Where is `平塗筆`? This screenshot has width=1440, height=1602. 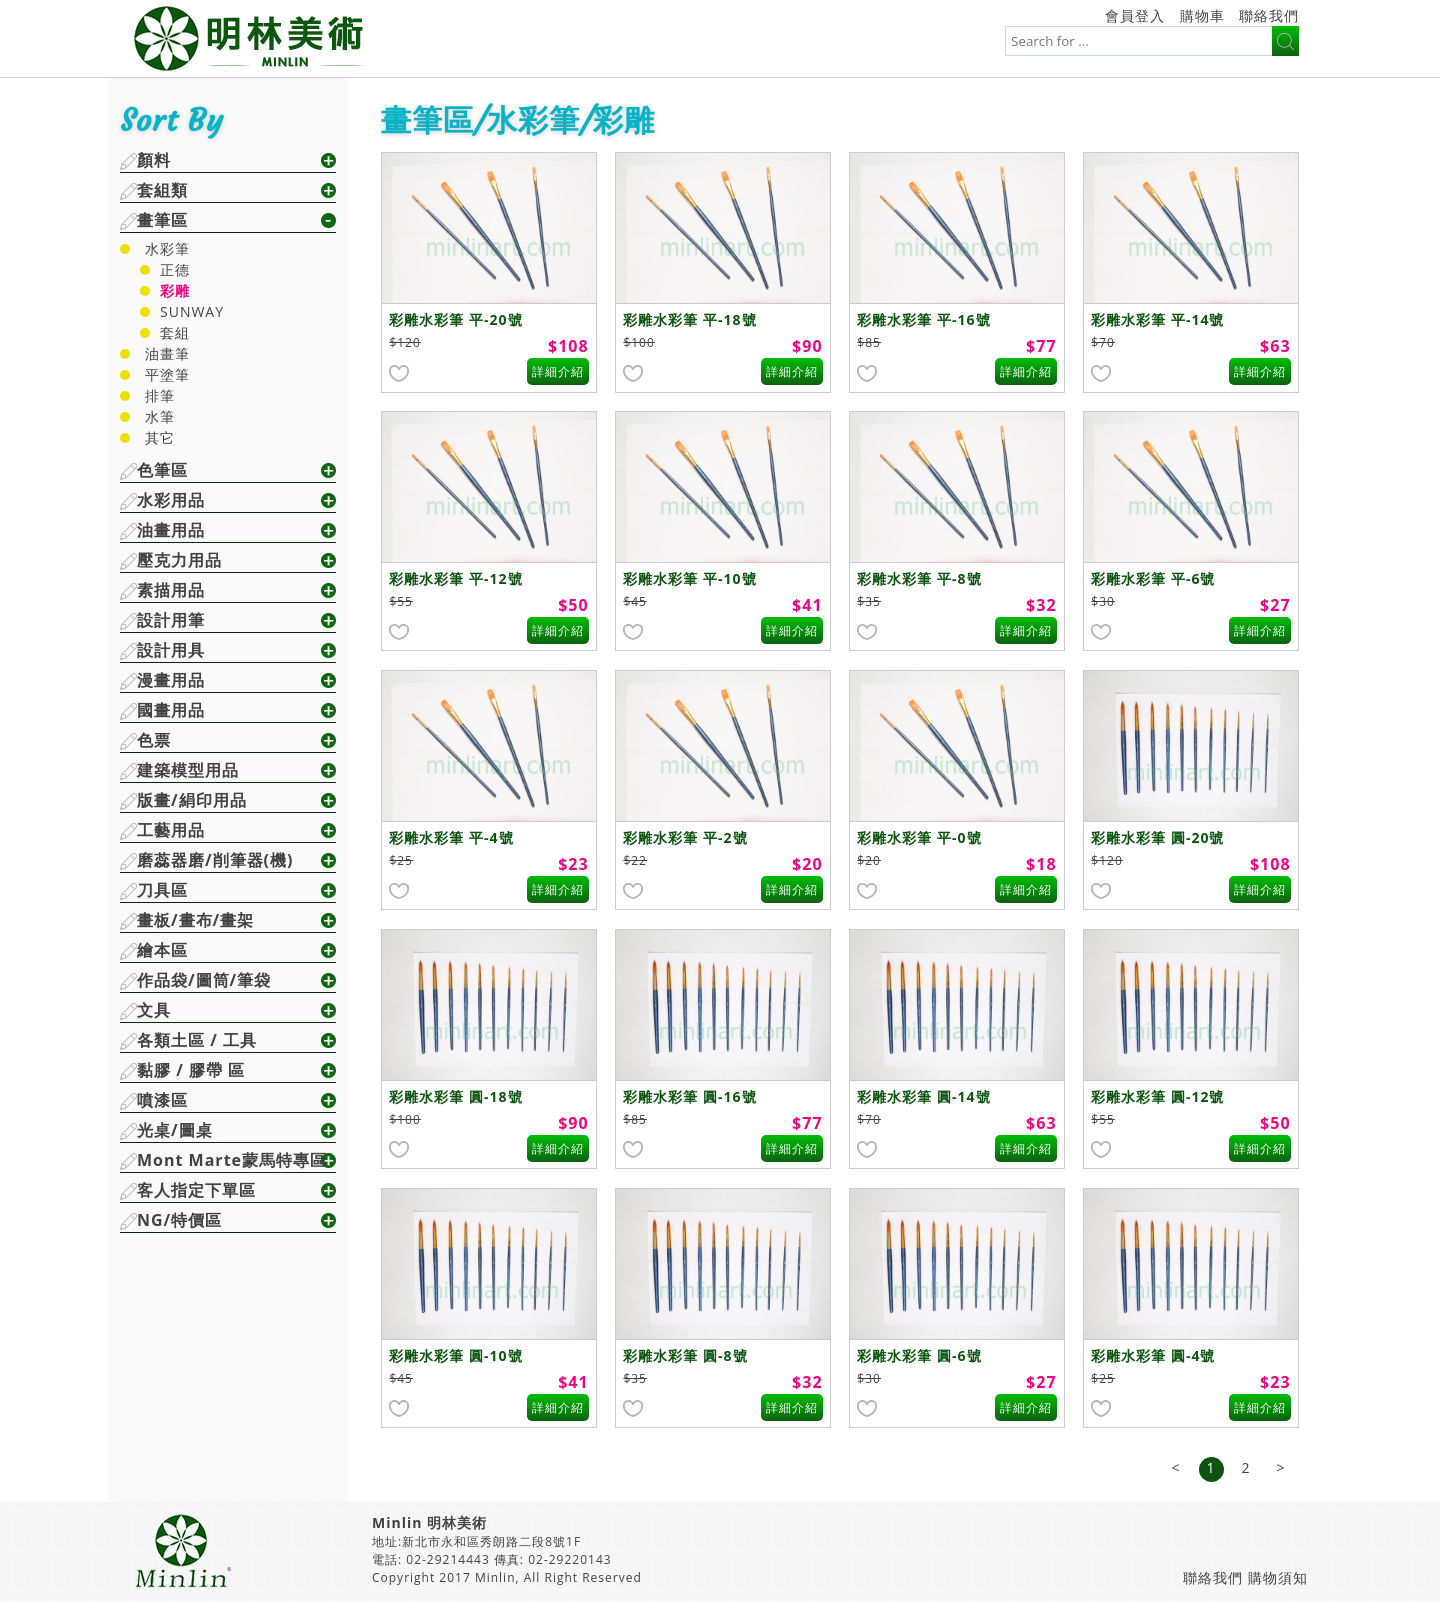 平塗筆 is located at coordinates (167, 374).